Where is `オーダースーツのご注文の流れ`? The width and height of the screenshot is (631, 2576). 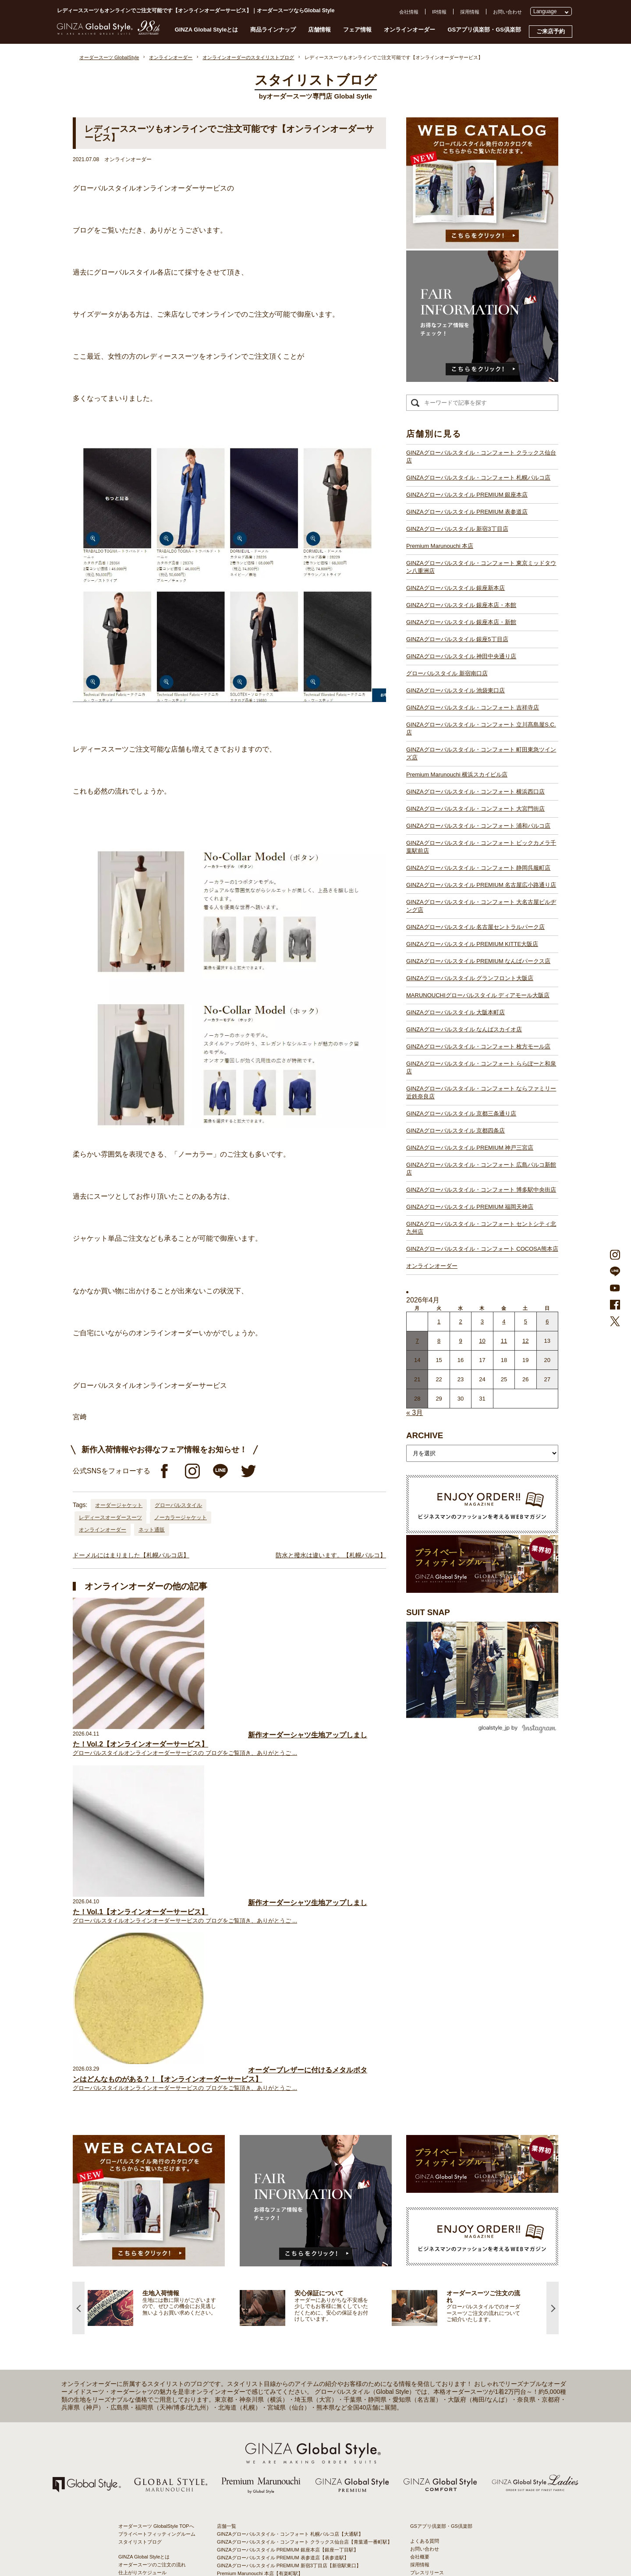
オーダースーツのご注文の流れ is located at coordinates (152, 2230).